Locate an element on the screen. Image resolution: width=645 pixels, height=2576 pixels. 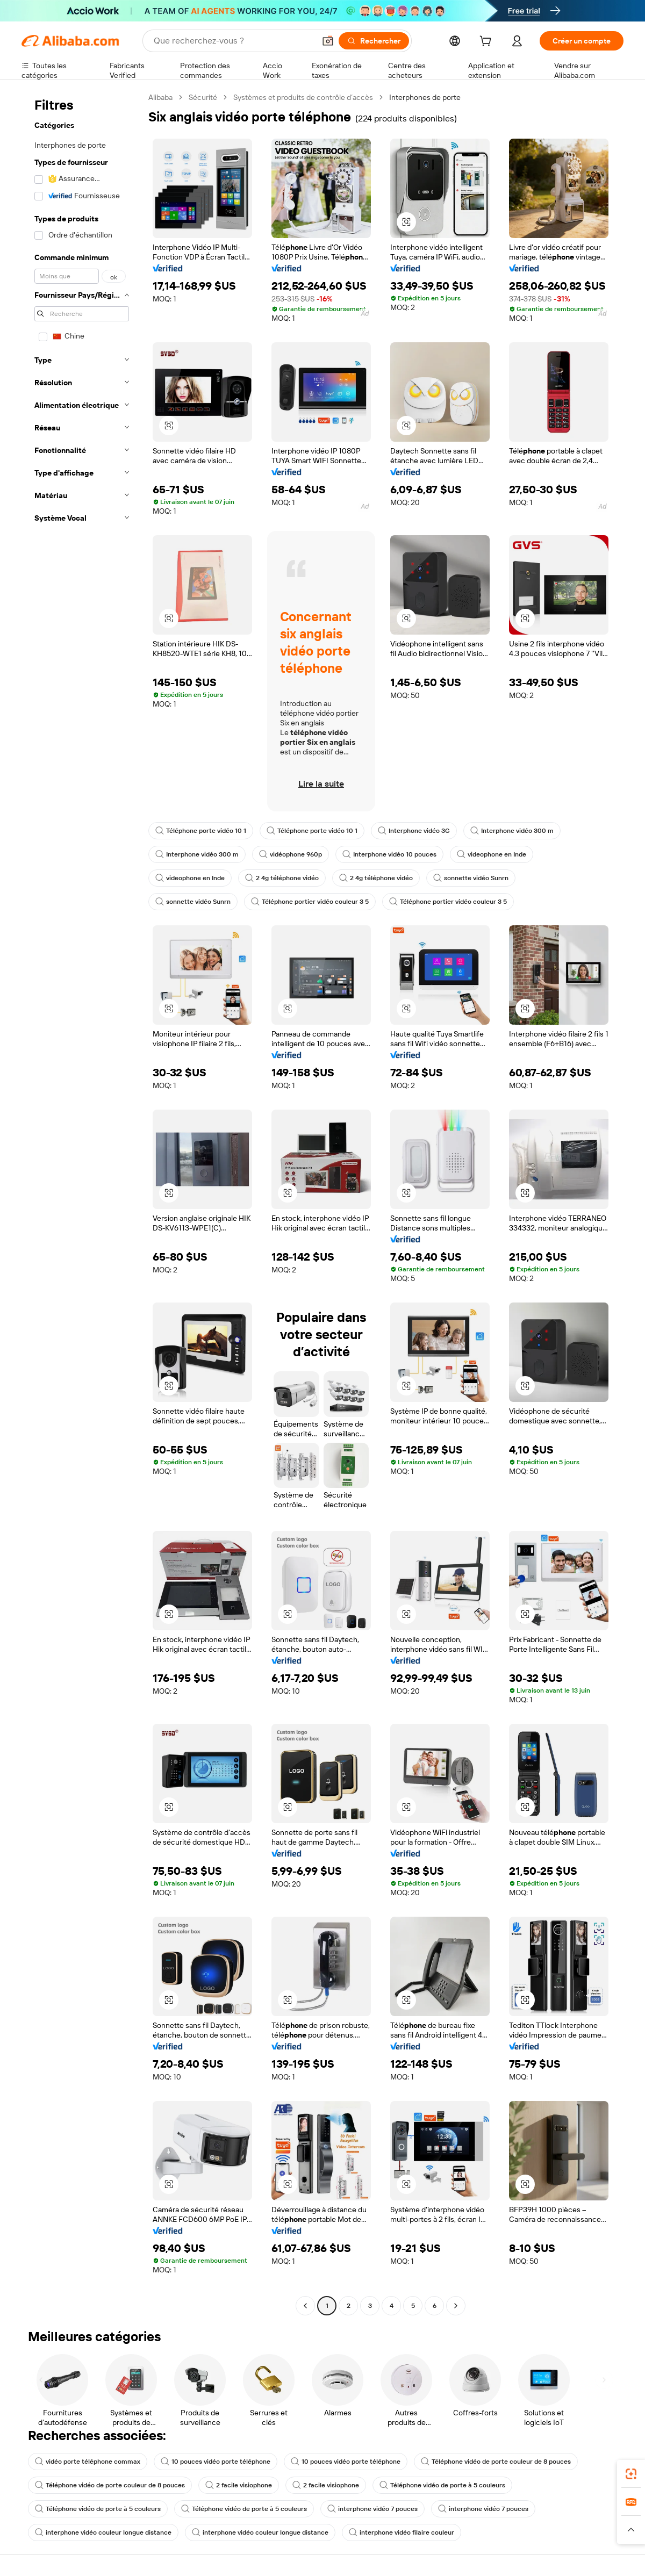
sonnette vidéo Sunrn is located at coordinates (470, 878).